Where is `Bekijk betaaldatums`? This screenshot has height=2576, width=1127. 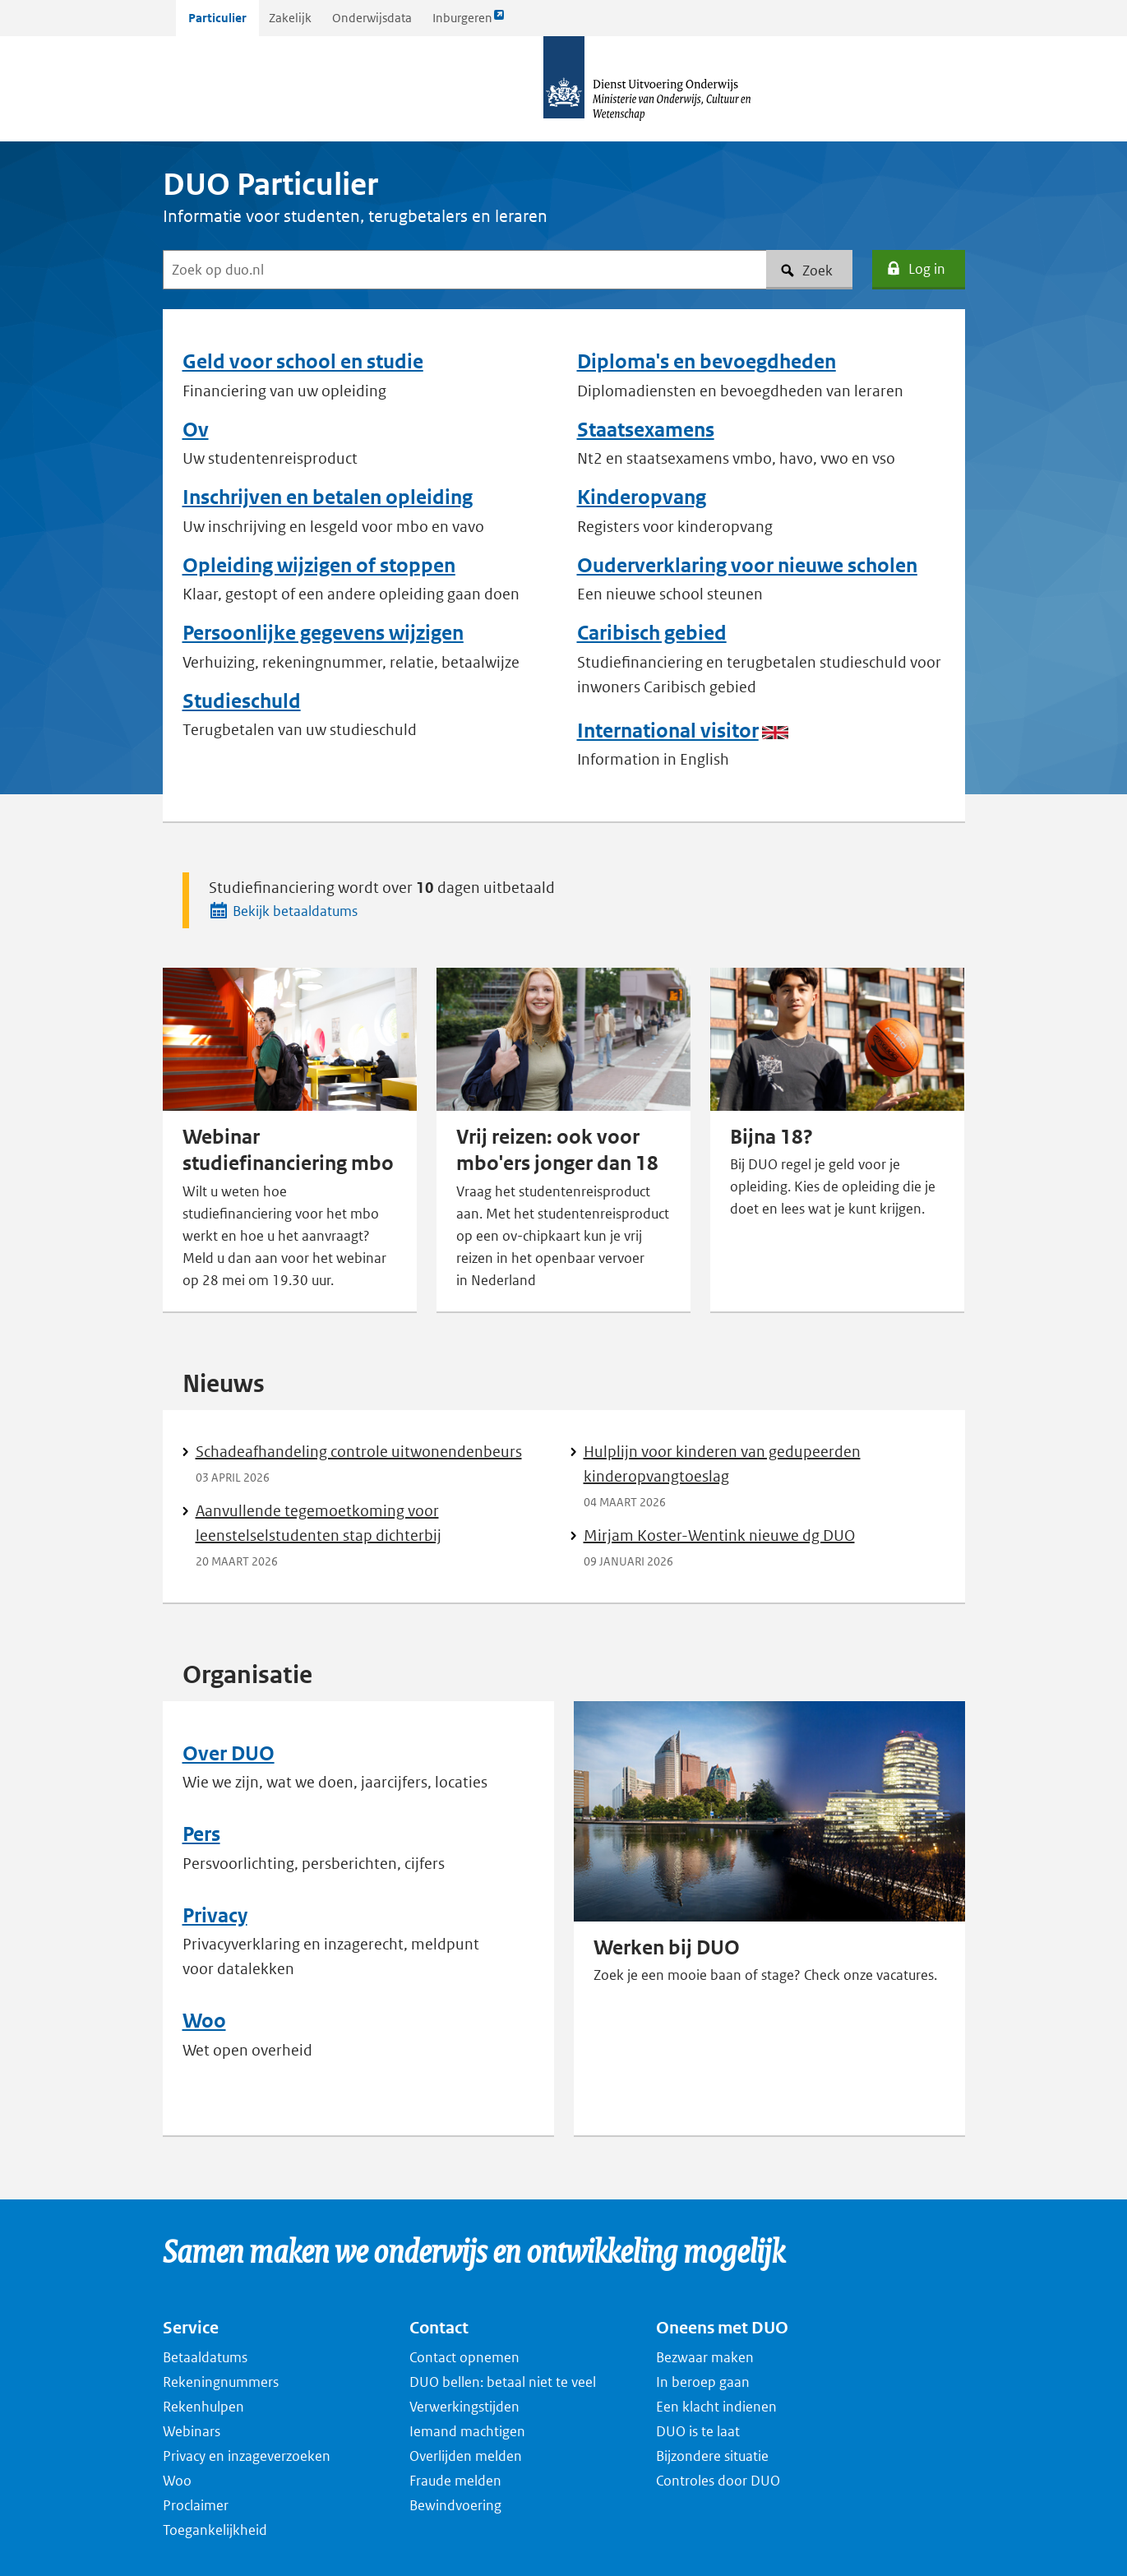 Bekijk betaaldatums is located at coordinates (283, 910).